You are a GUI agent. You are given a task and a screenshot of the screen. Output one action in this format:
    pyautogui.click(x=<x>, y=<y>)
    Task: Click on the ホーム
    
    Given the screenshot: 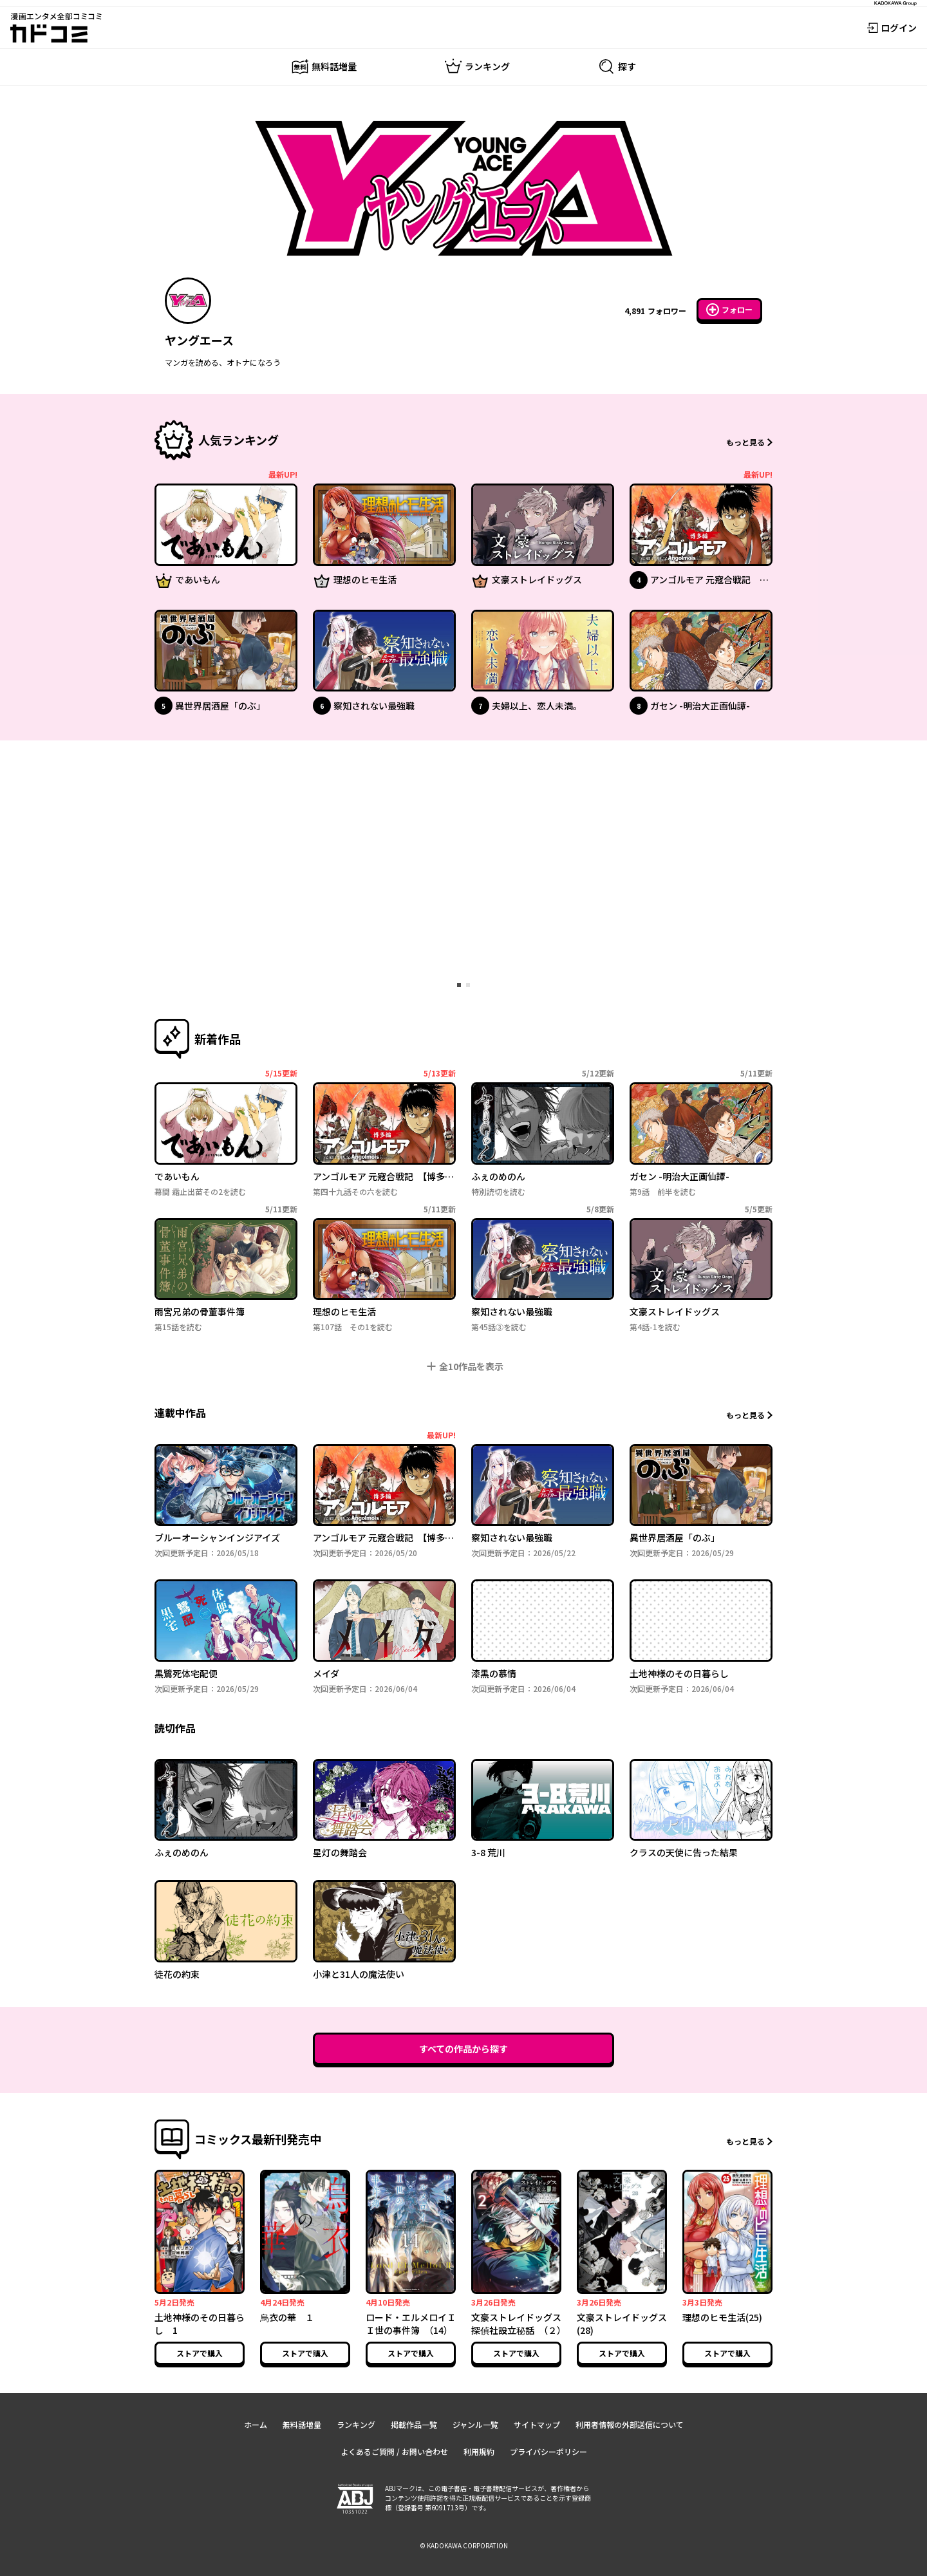 What is the action you would take?
    pyautogui.click(x=255, y=2424)
    